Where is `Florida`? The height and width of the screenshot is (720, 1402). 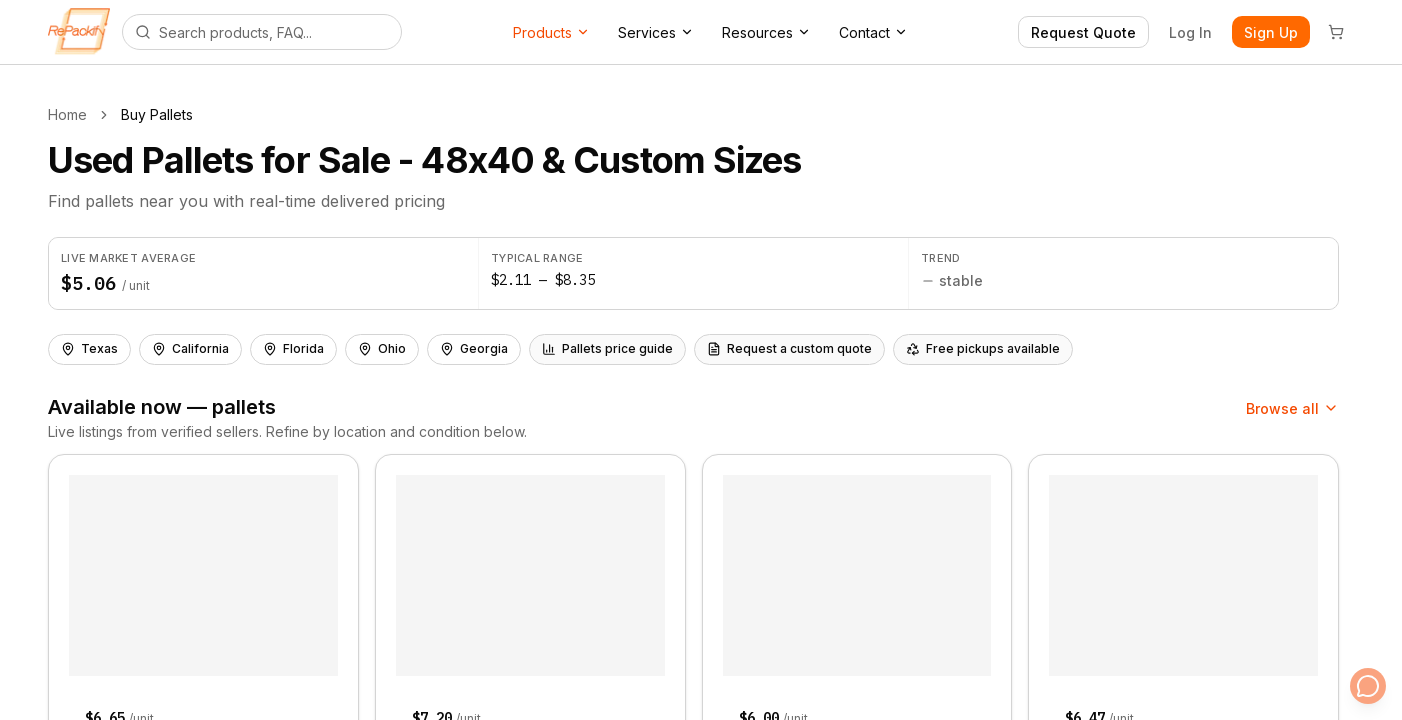
Florida is located at coordinates (293, 348).